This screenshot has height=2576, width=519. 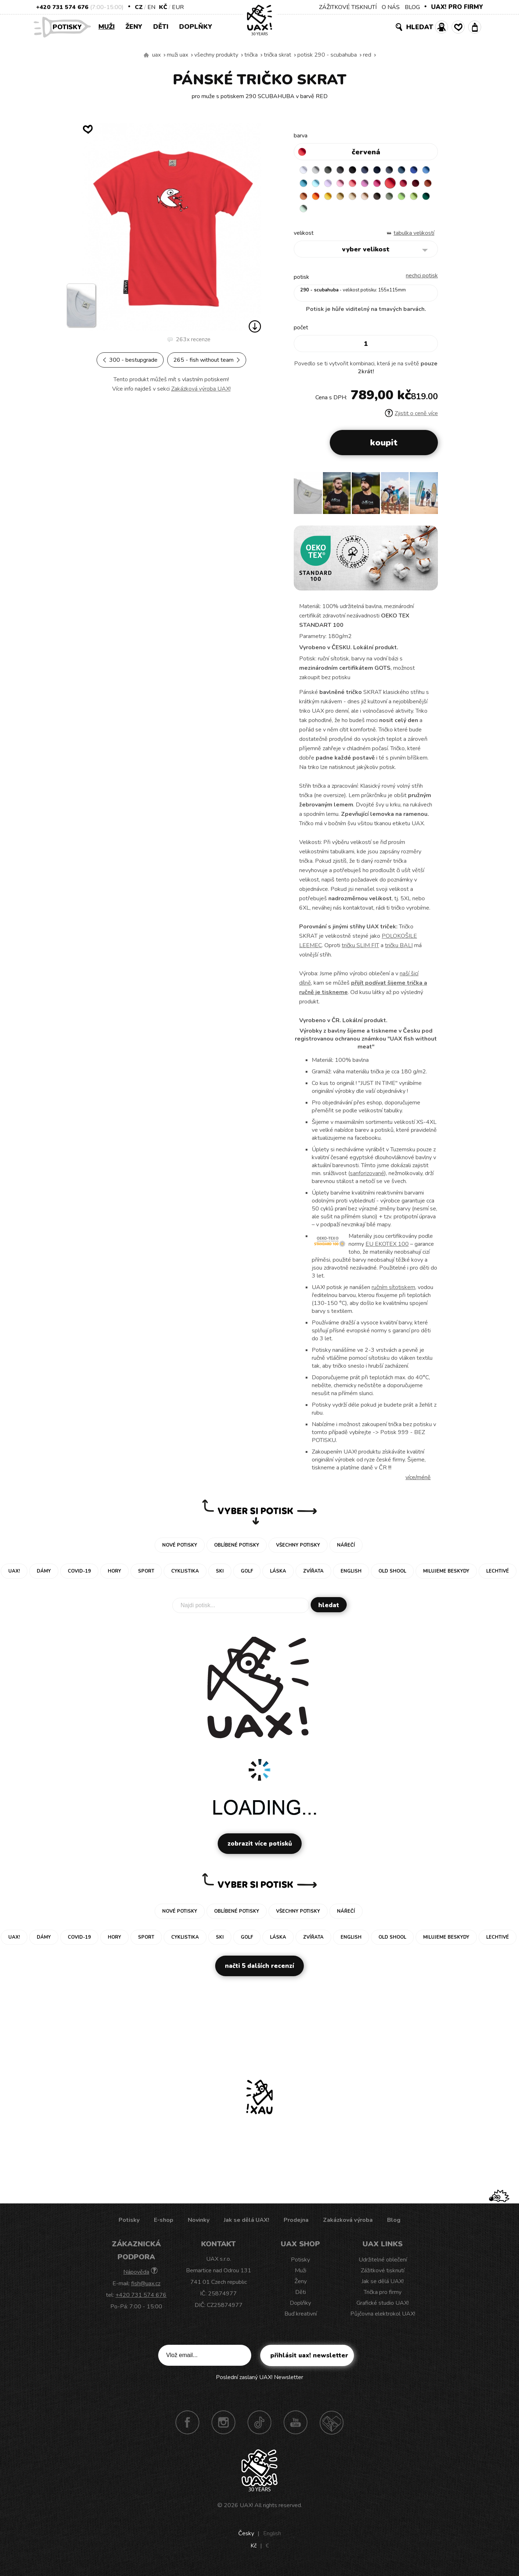 What do you see at coordinates (389, 213) in the screenshot?
I see `MINT` at bounding box center [389, 213].